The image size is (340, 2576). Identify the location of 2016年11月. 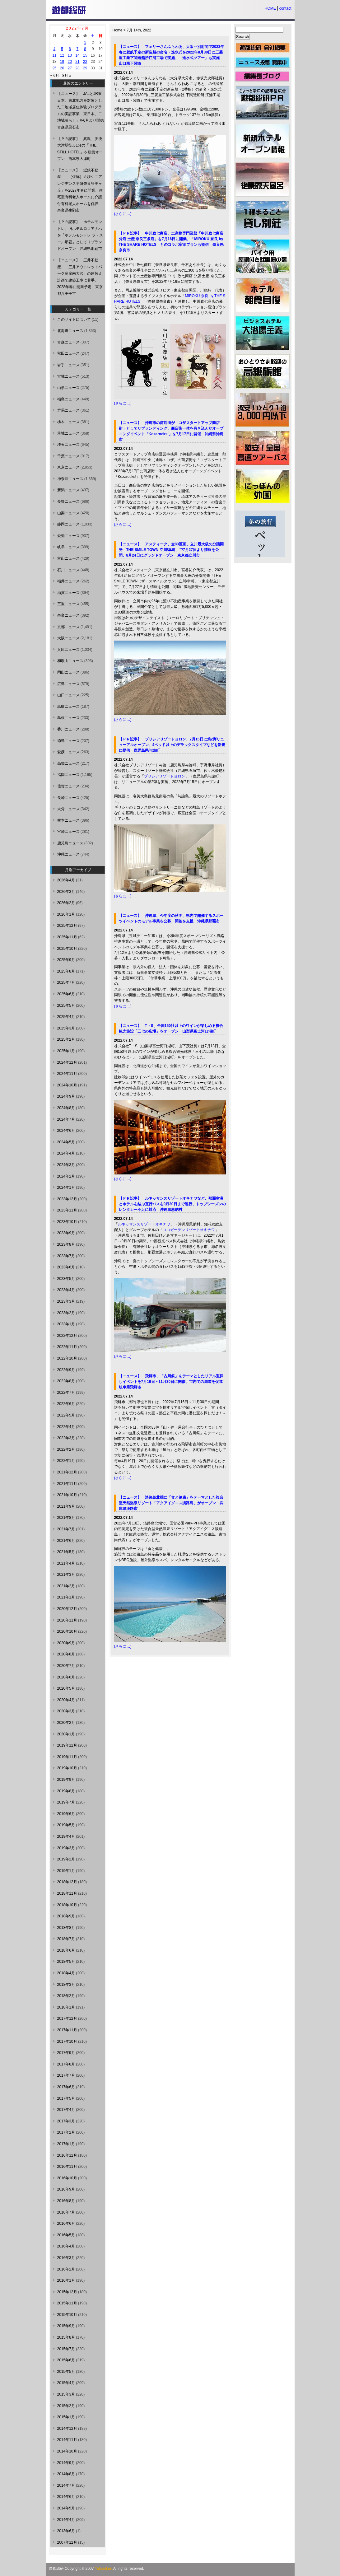
(67, 2166).